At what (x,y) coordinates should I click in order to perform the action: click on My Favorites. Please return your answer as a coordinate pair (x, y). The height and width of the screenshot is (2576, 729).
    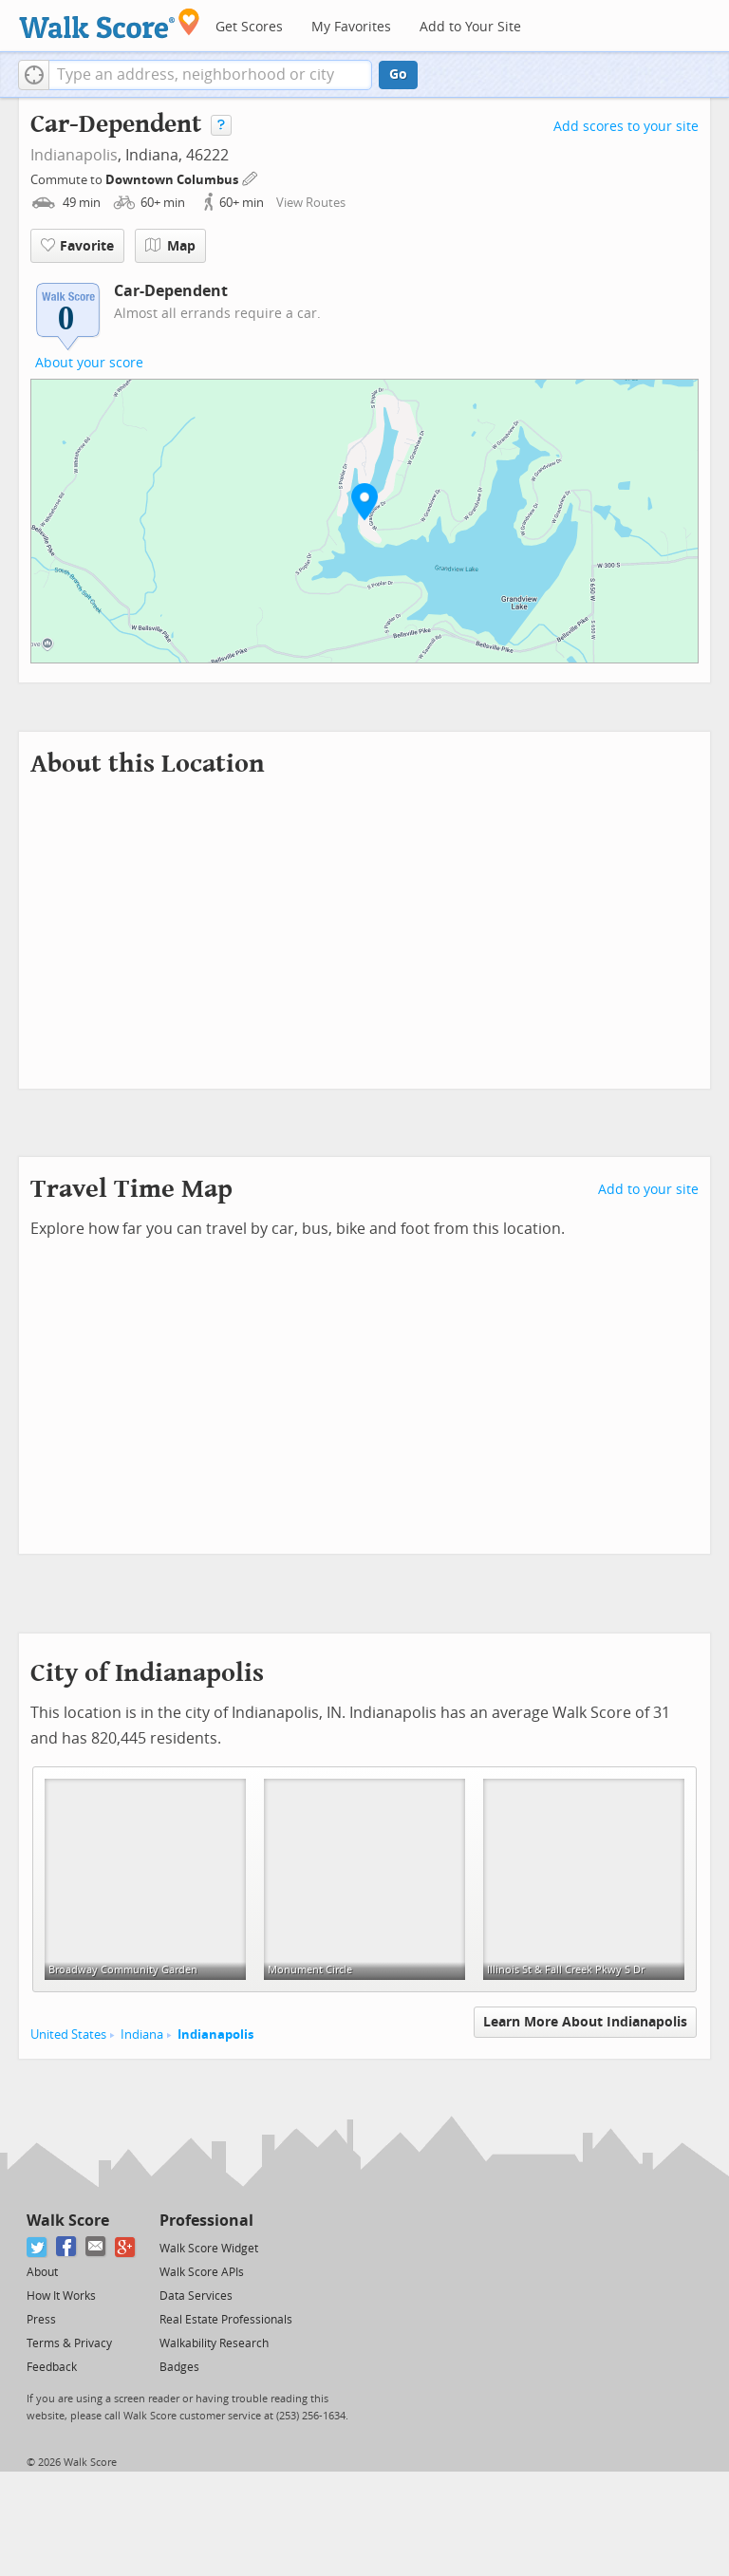
    Looking at the image, I should click on (351, 27).